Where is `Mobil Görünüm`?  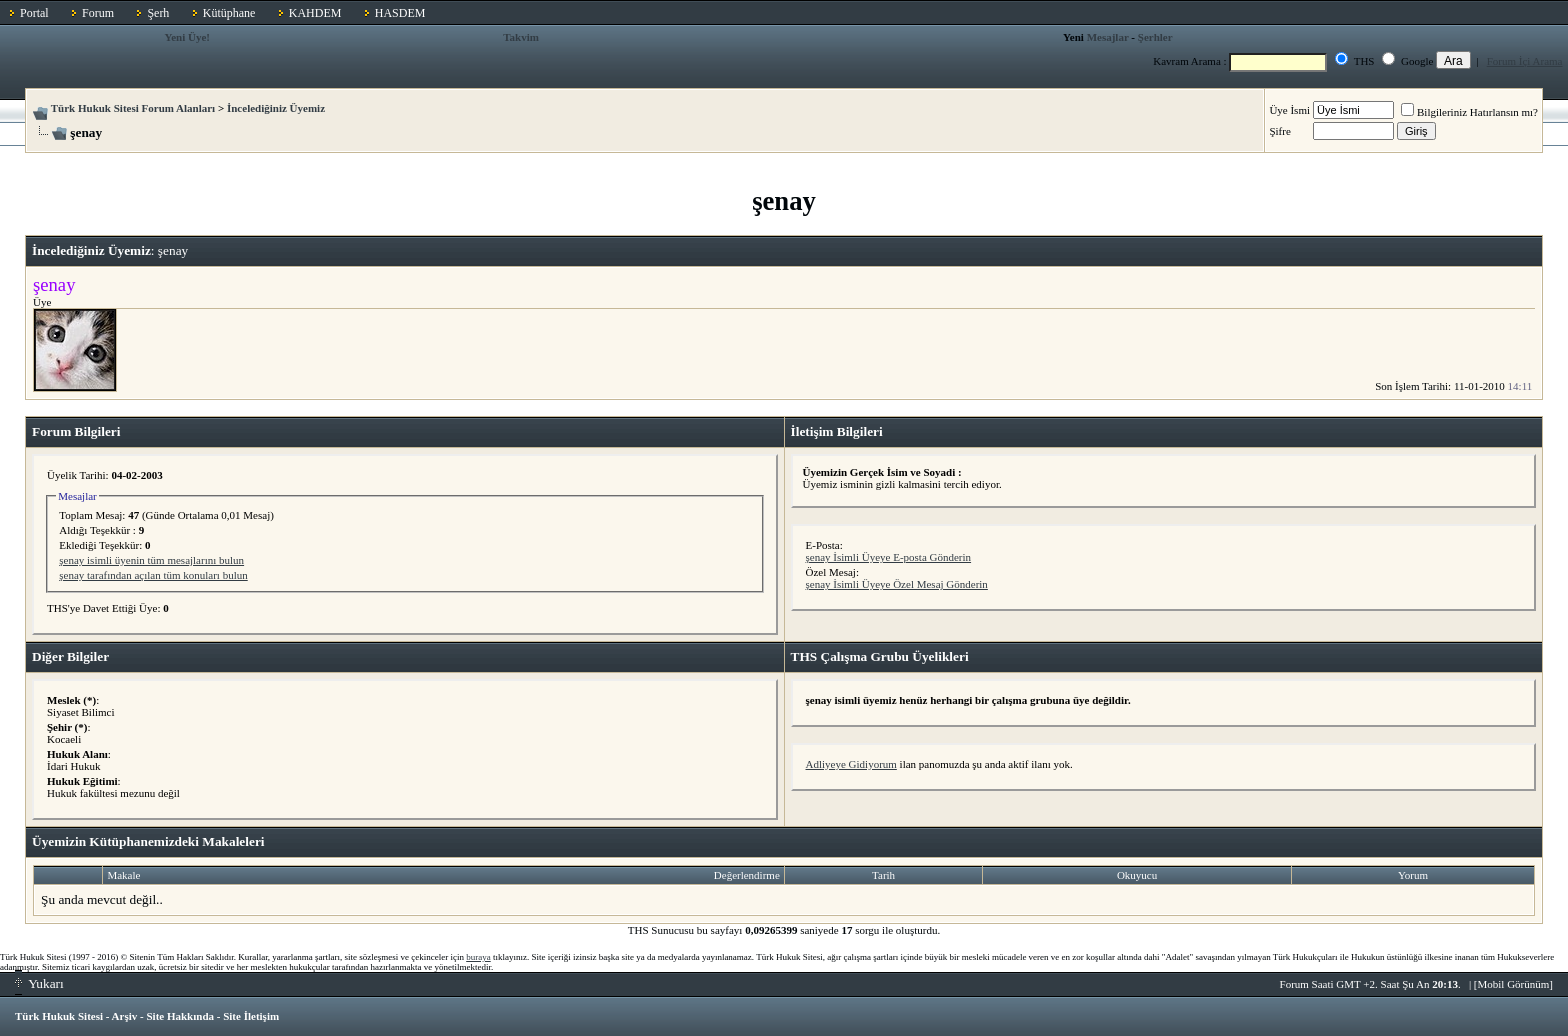
Mobil Görünüm is located at coordinates (1514, 984).